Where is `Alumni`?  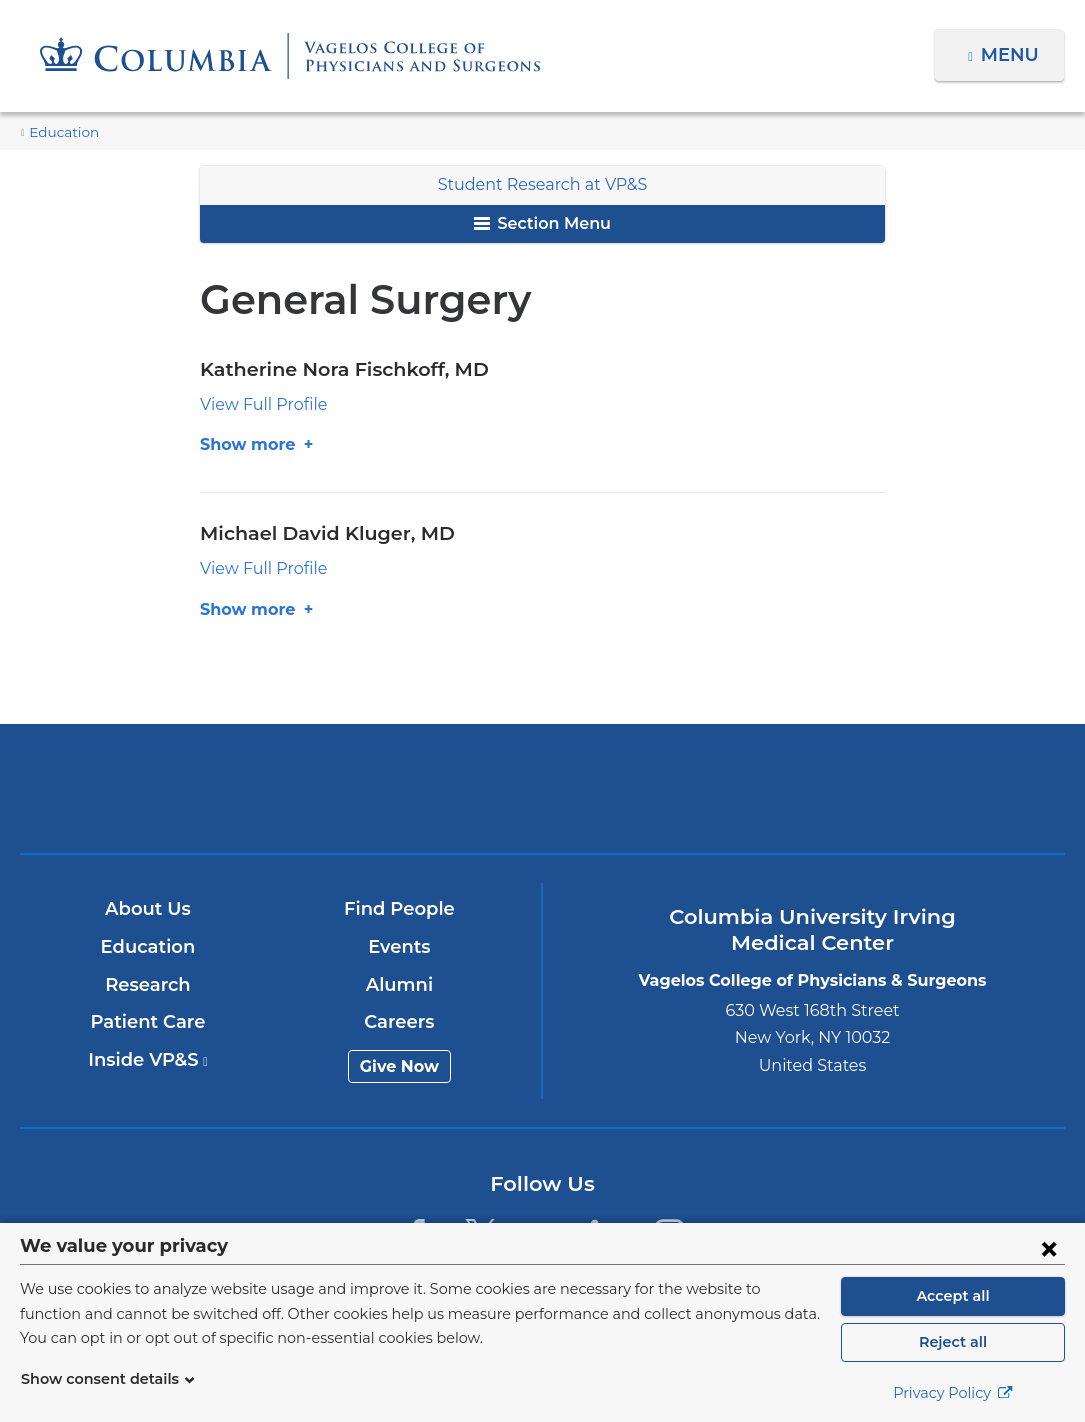
Alumni is located at coordinates (400, 985).